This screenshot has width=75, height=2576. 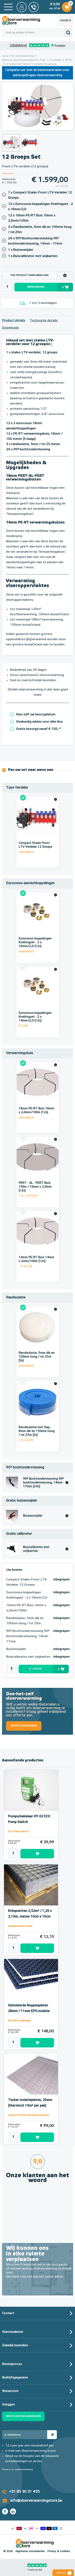 What do you see at coordinates (10, 327) in the screenshot?
I see `Downloads` at bounding box center [10, 327].